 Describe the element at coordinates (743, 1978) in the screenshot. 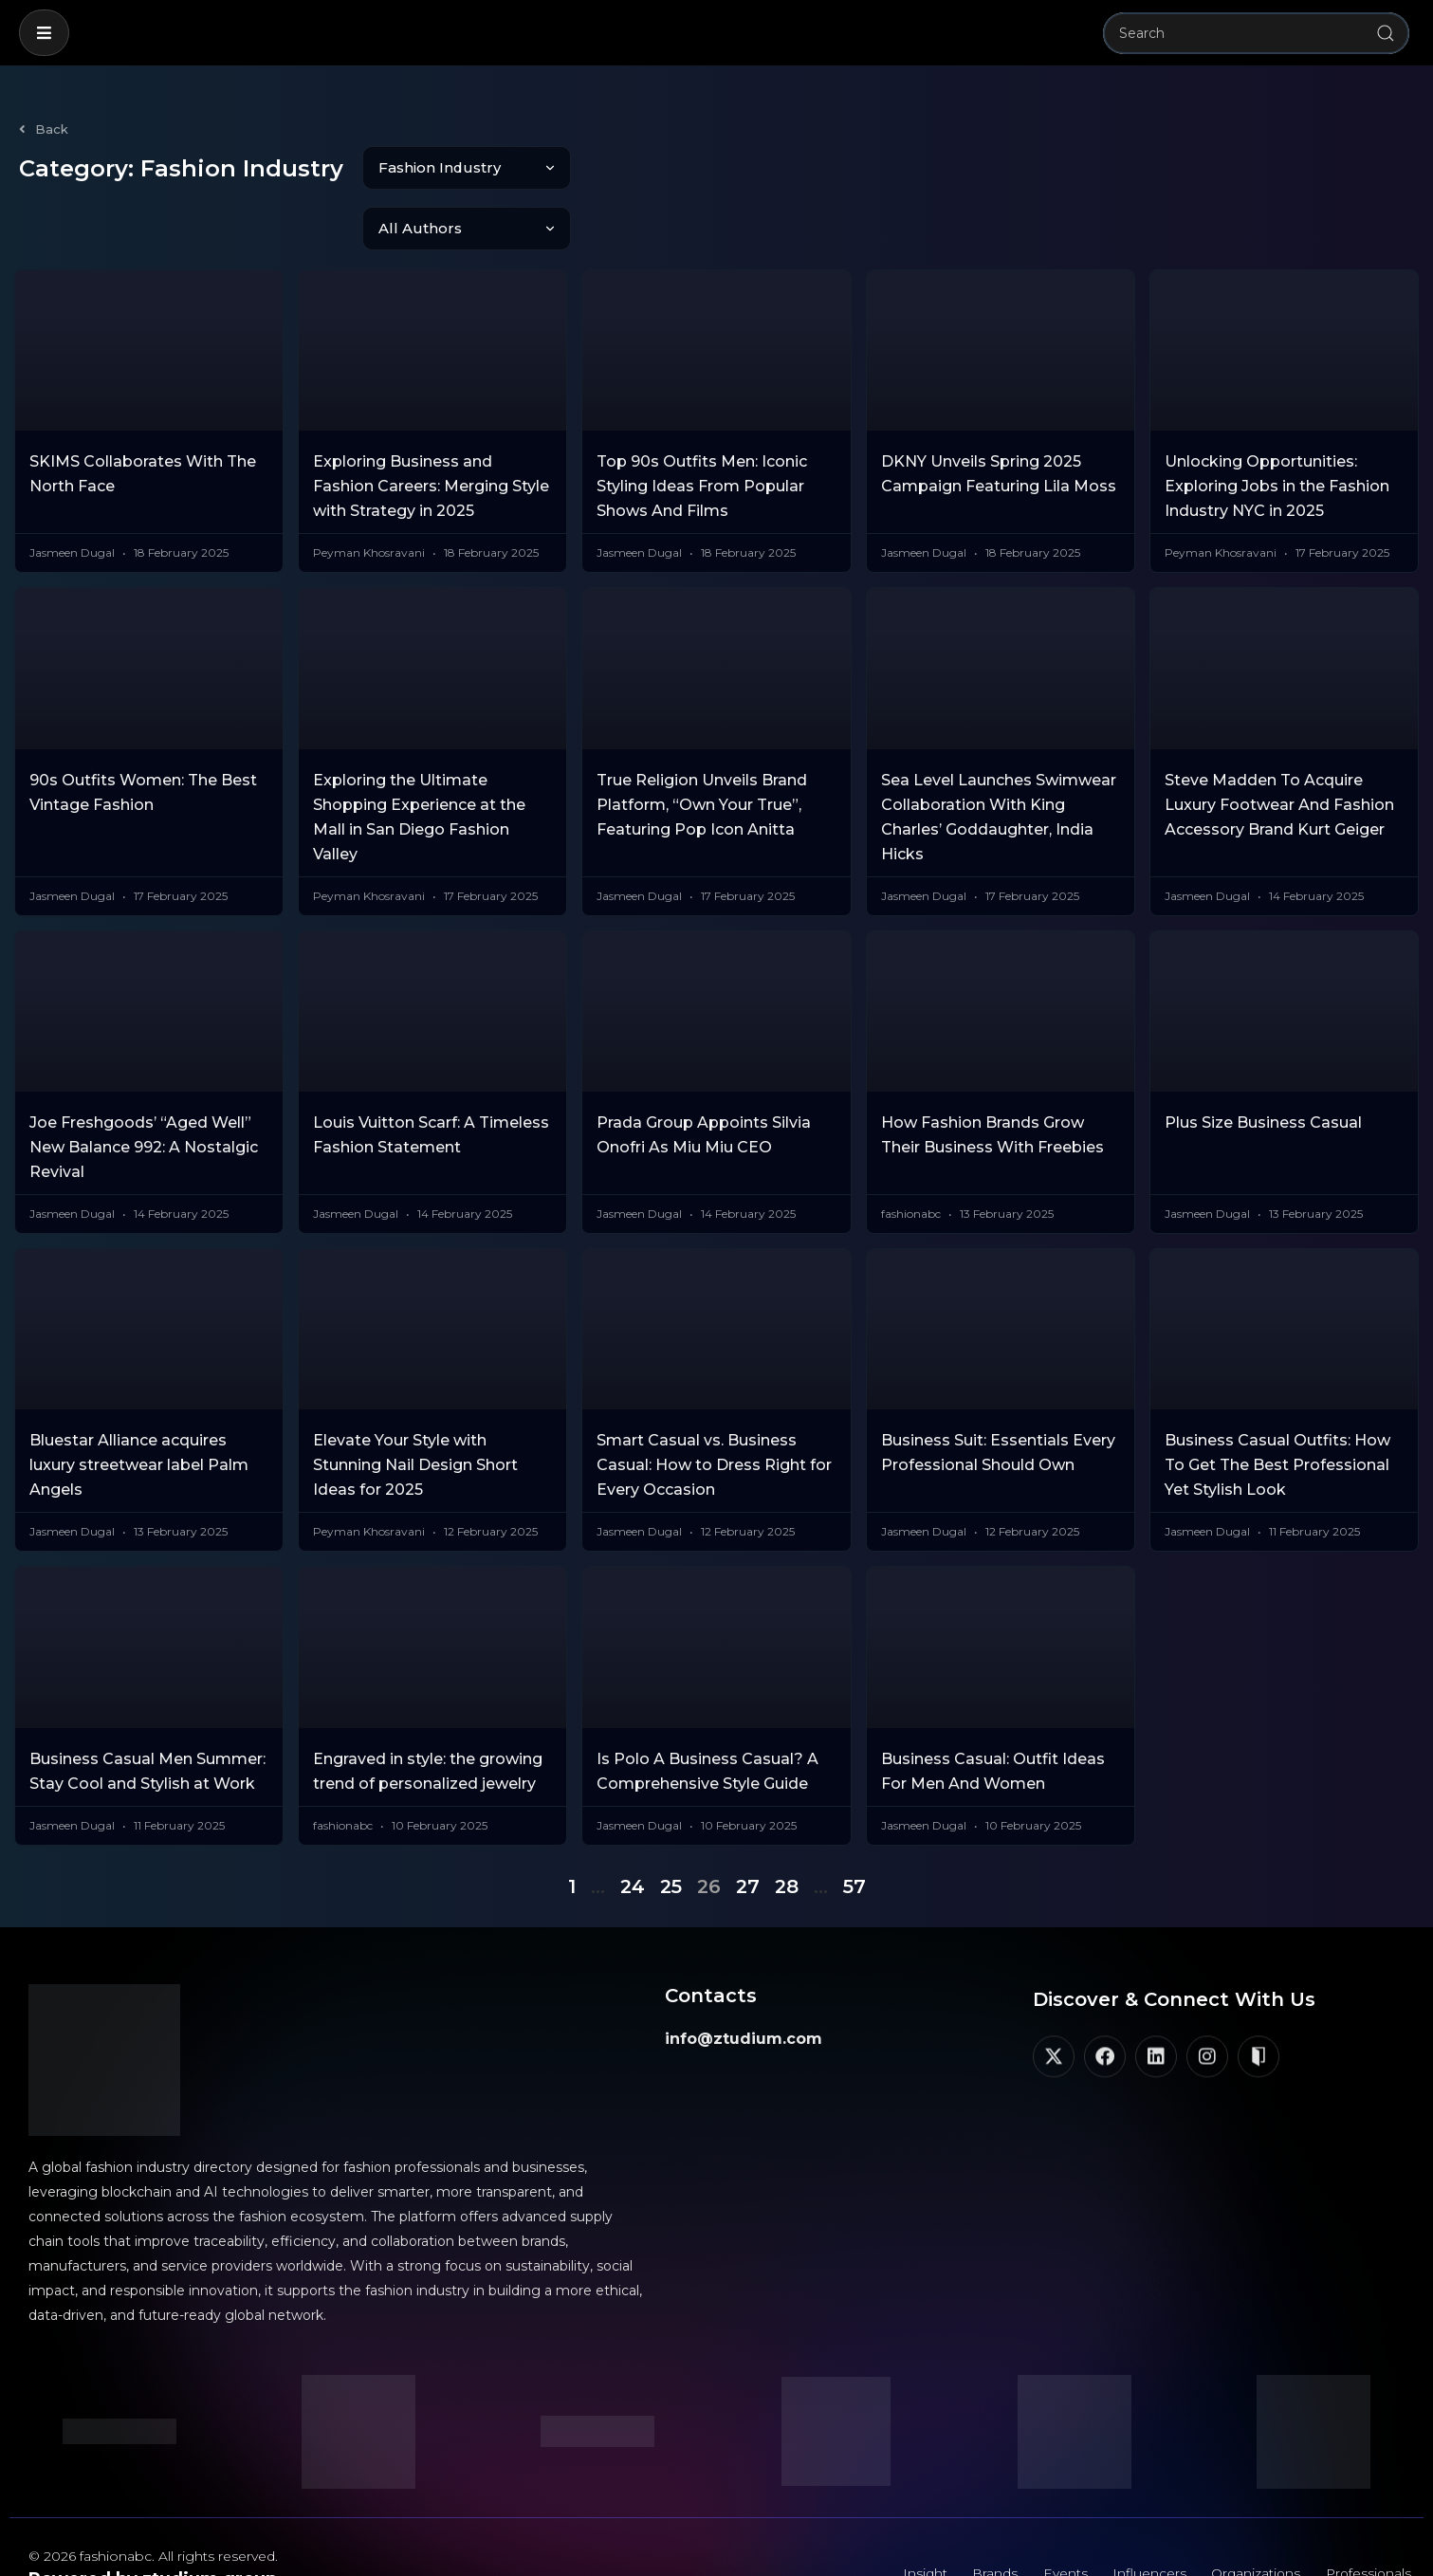

I see `info@ztudium.com` at that location.